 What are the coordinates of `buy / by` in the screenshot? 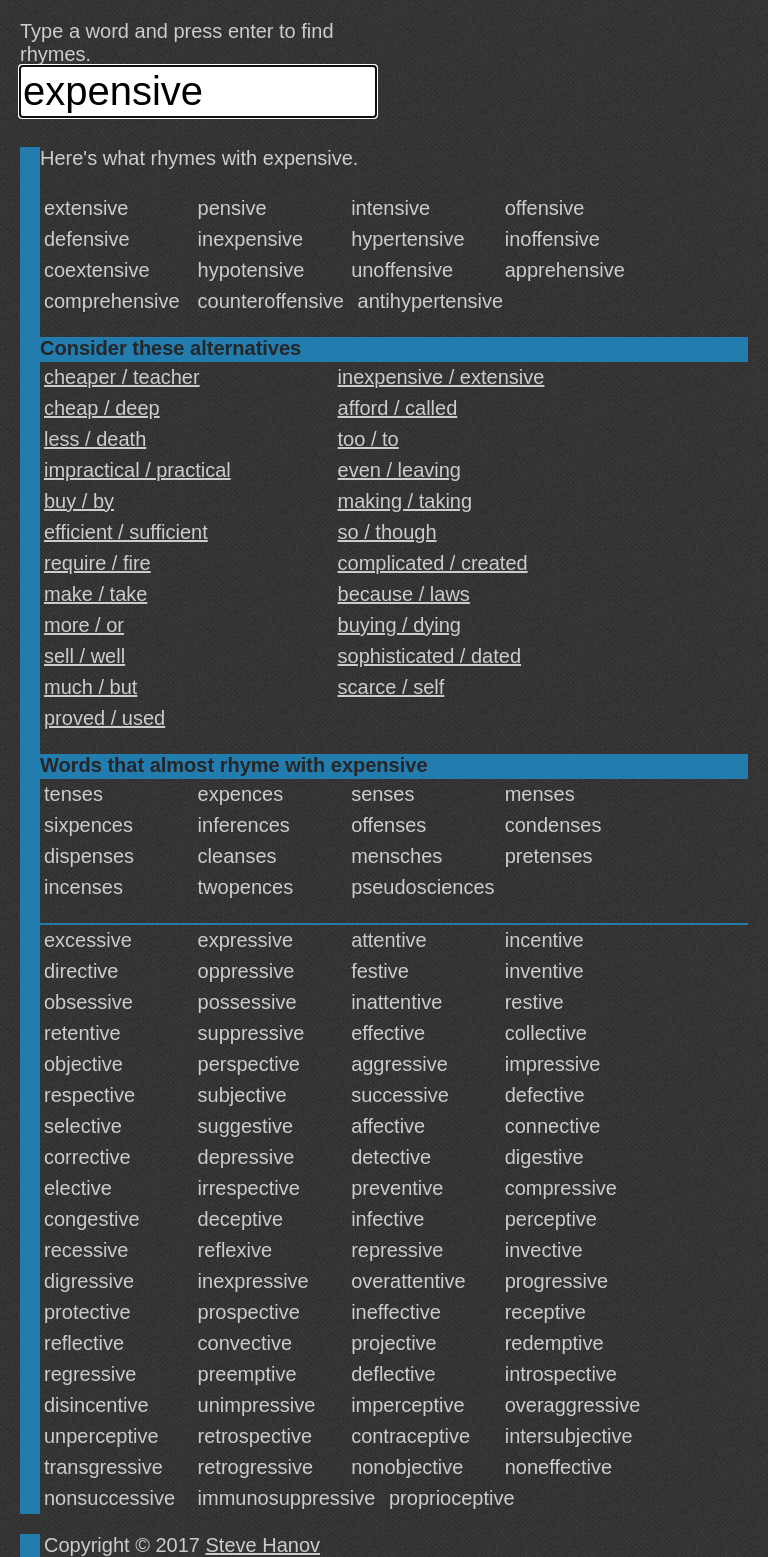 It's located at (79, 501).